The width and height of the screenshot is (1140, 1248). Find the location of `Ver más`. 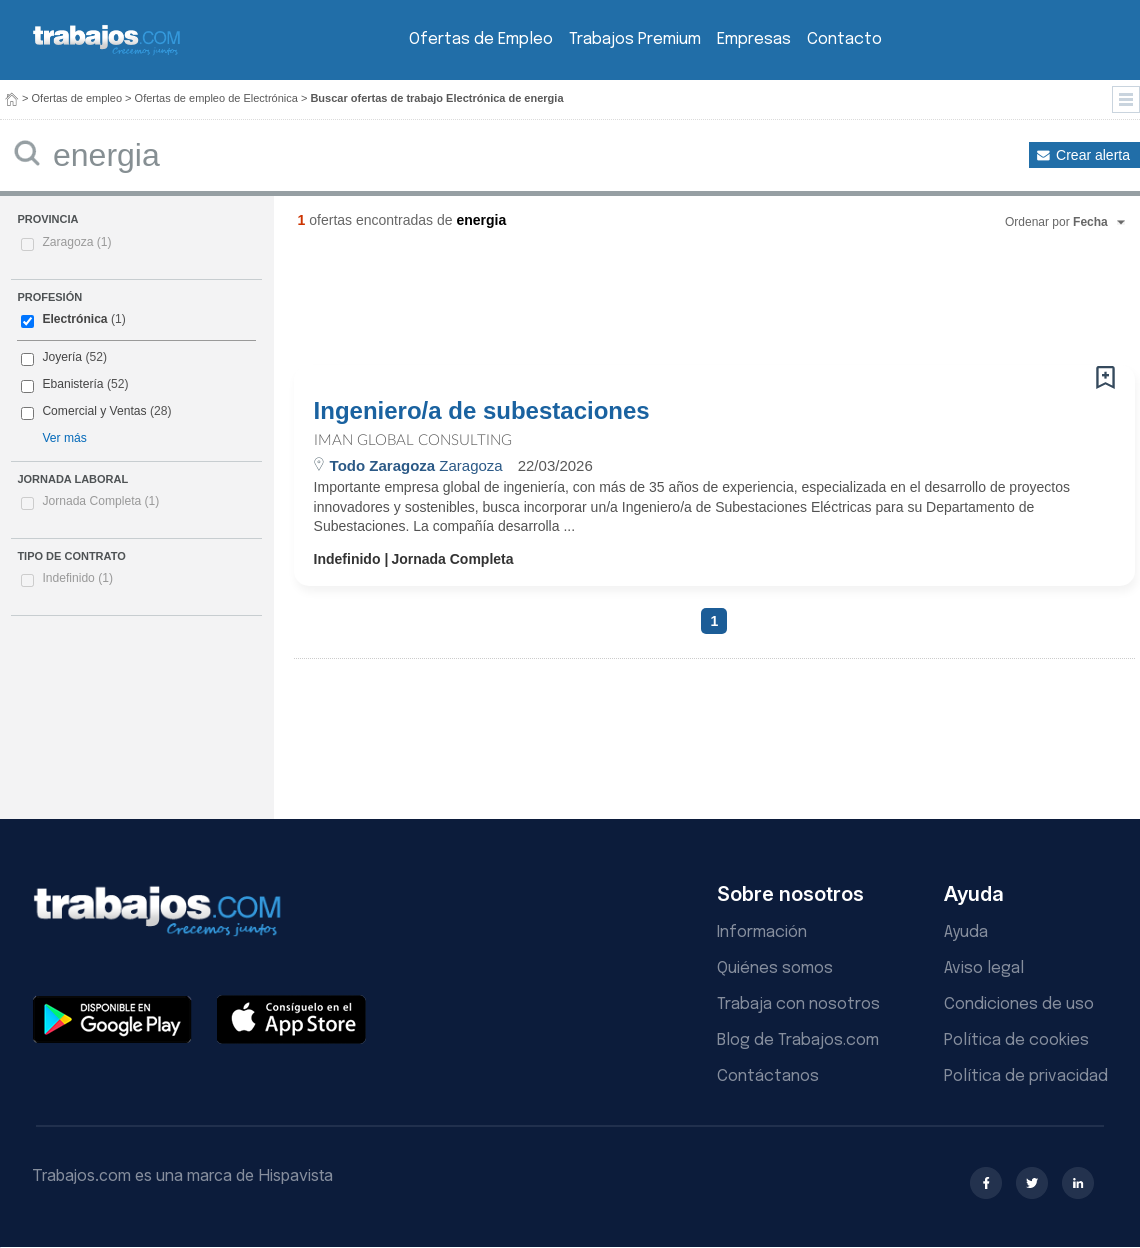

Ver más is located at coordinates (64, 438).